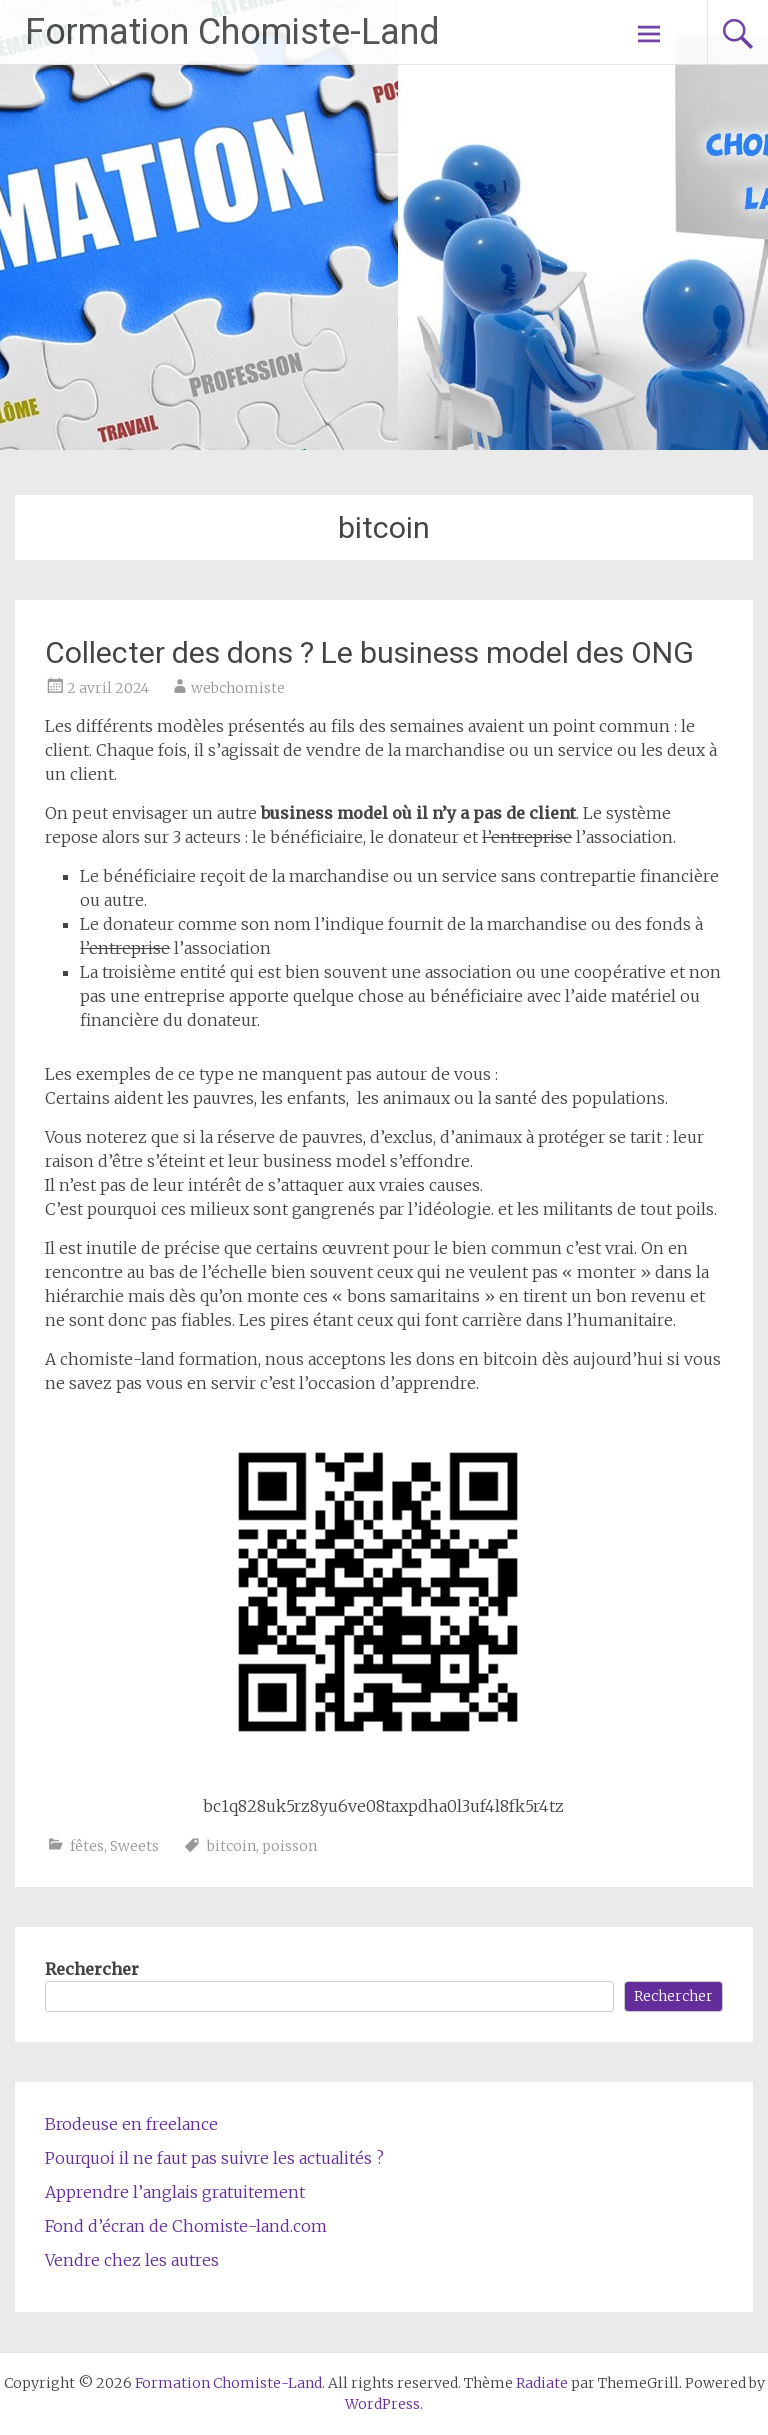 Image resolution: width=768 pixels, height=2435 pixels. I want to click on poisson, so click(289, 1846).